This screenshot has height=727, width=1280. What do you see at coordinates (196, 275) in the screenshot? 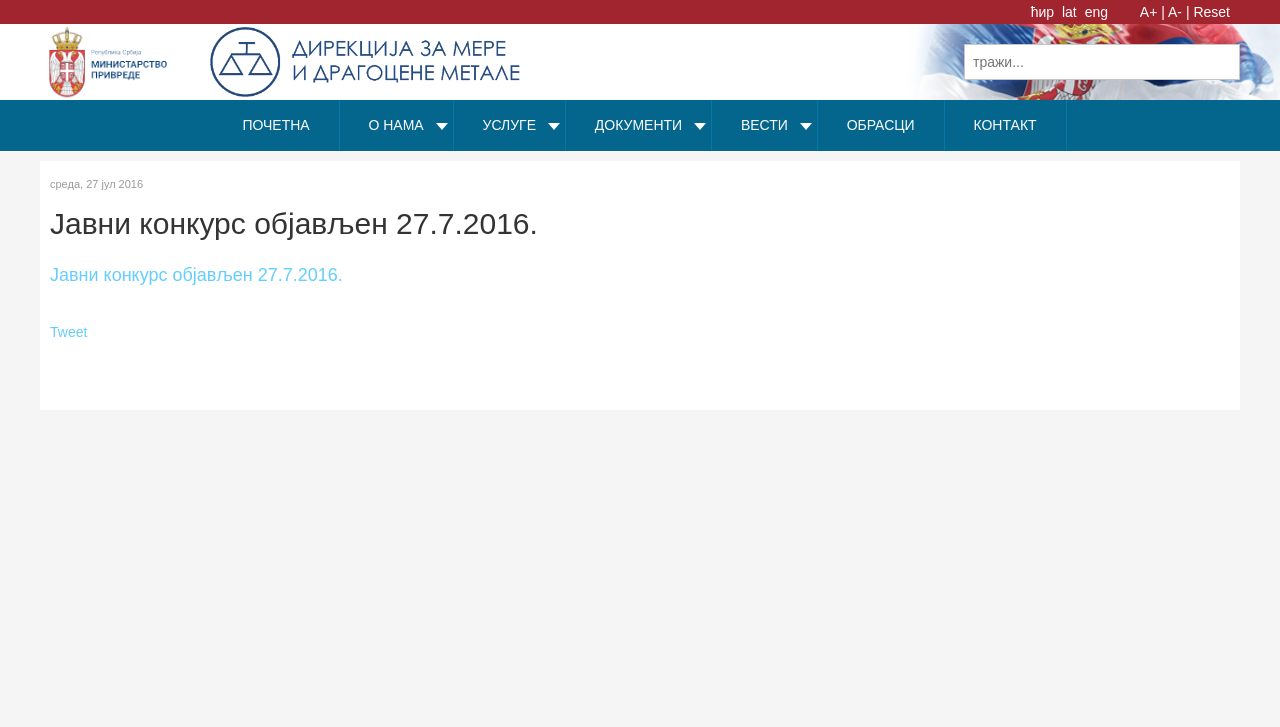
I see `Јавни конкурс објављен 27.7.2016.` at bounding box center [196, 275].